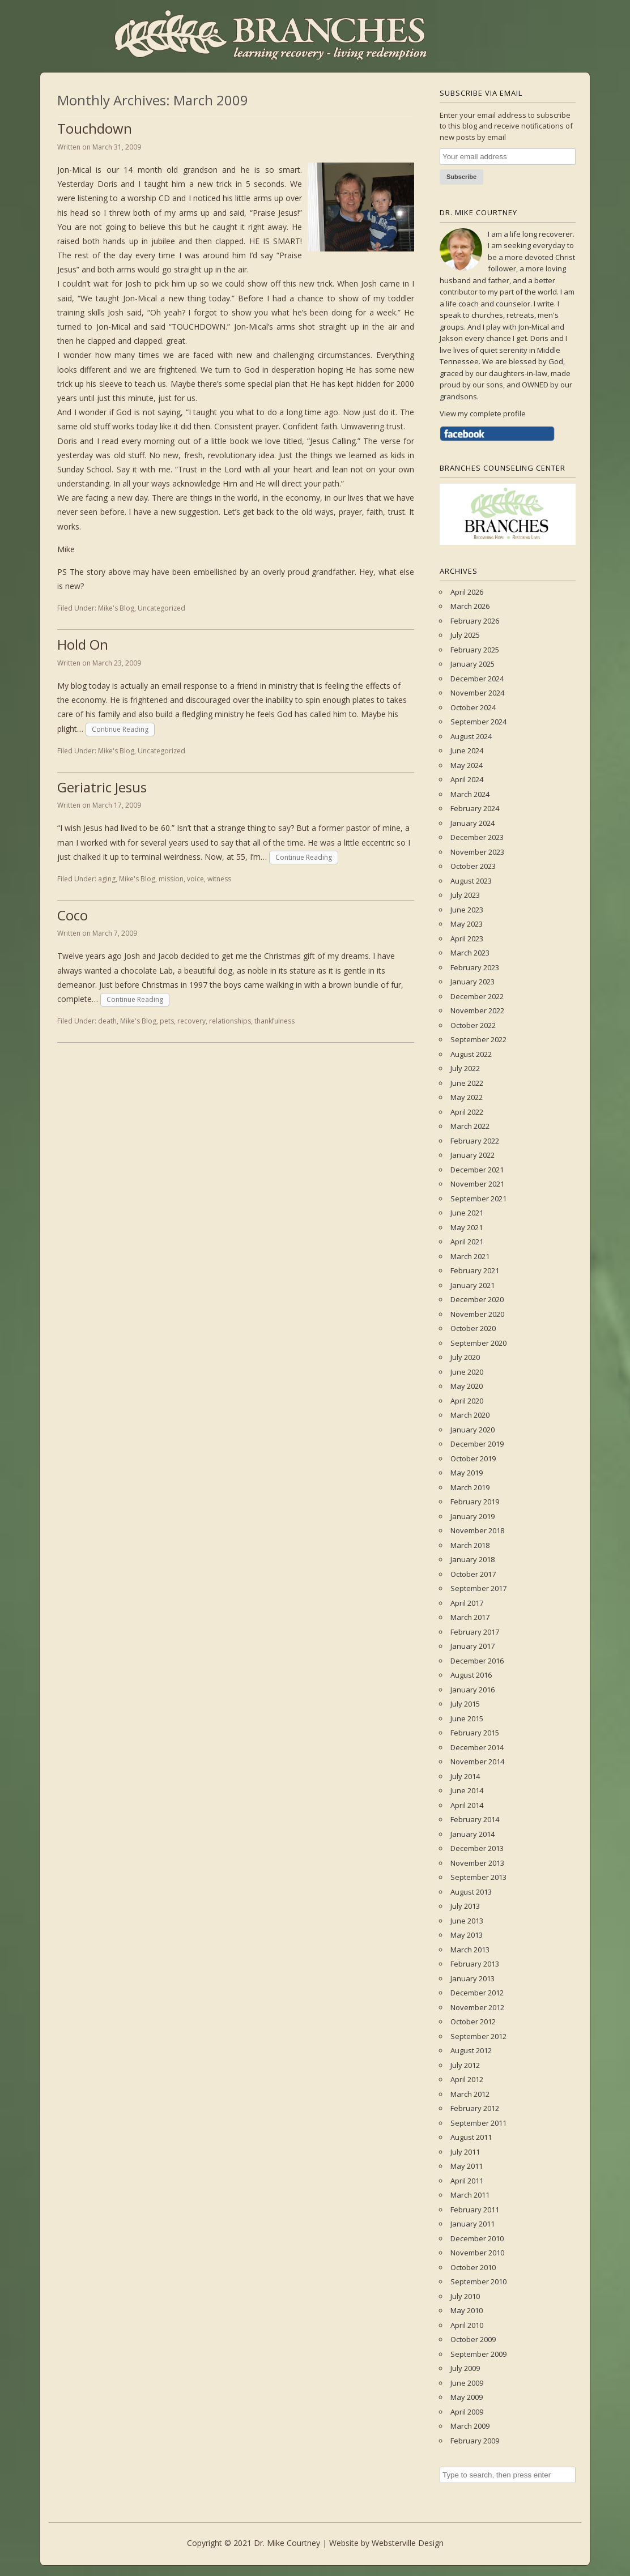 The width and height of the screenshot is (630, 2576). What do you see at coordinates (477, 693) in the screenshot?
I see `November 2024` at bounding box center [477, 693].